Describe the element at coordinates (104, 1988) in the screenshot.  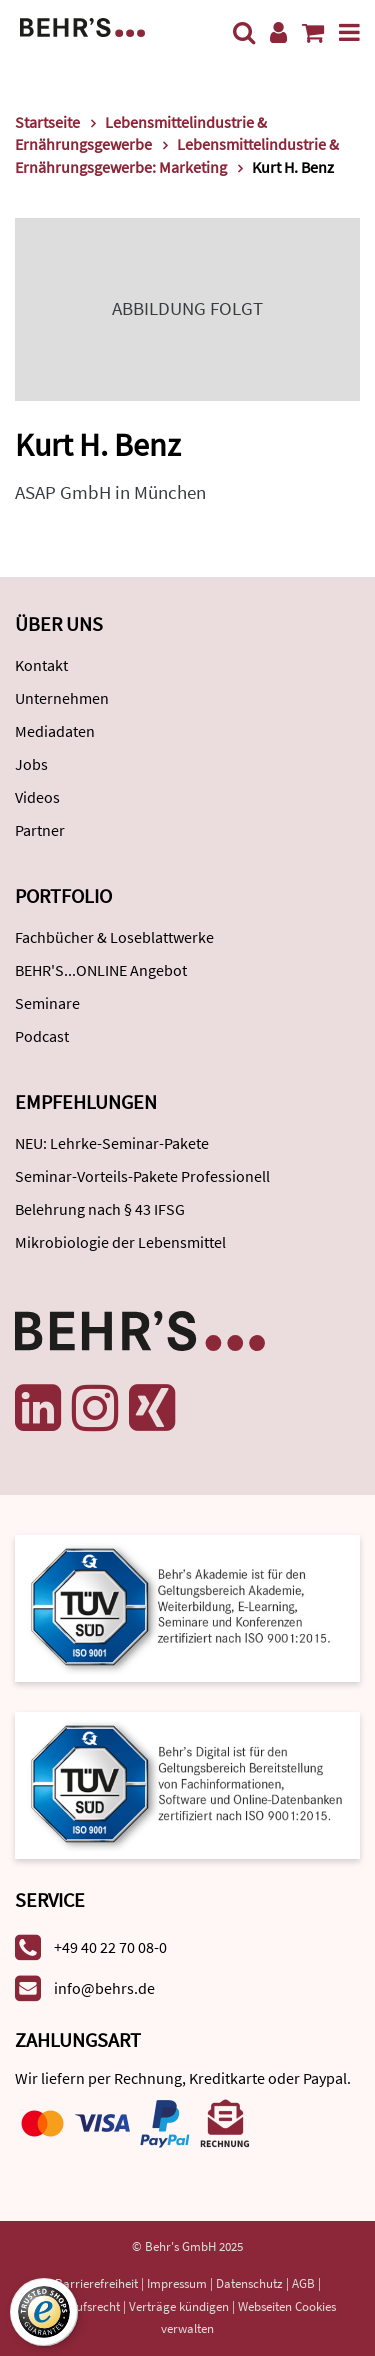
I see `info@behrs.de` at that location.